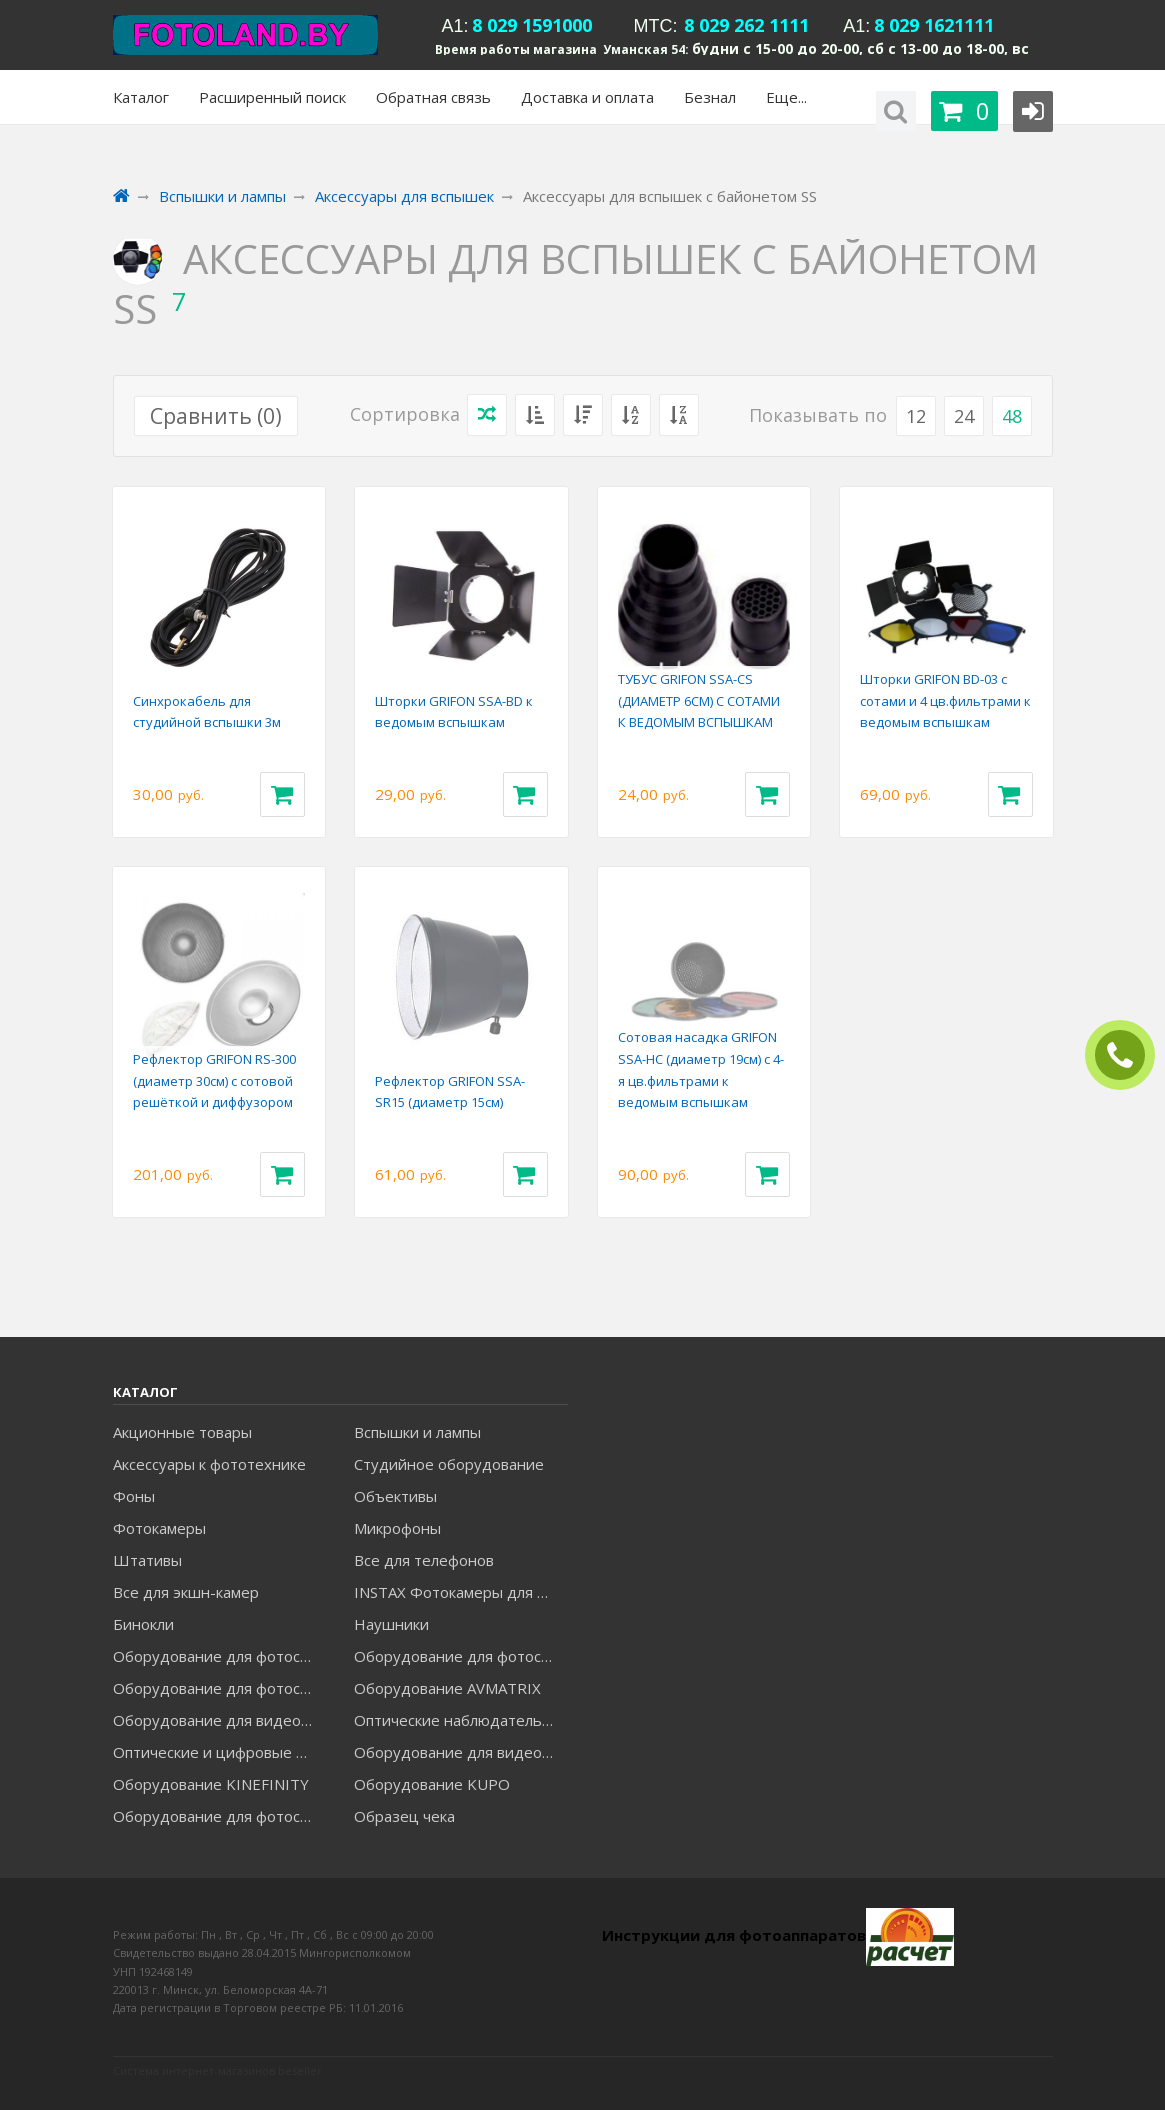 Image resolution: width=1165 pixels, height=2110 pixels. Describe the element at coordinates (786, 97) in the screenshot. I see `Еще...` at that location.